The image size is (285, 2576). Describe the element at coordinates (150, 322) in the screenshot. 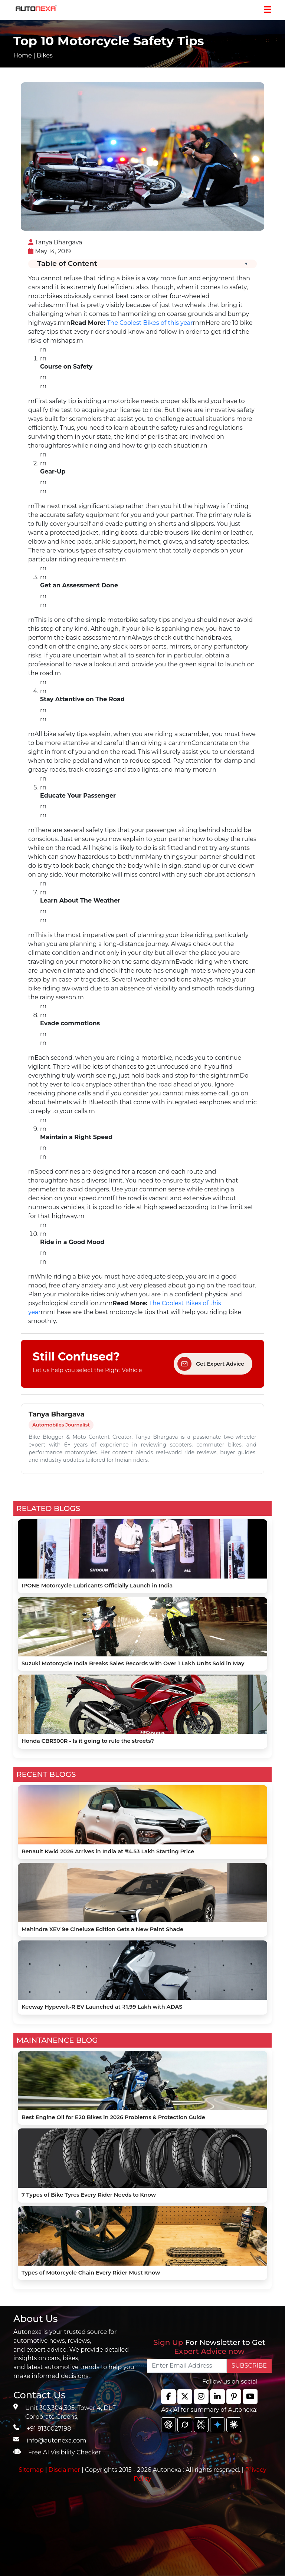

I see `The Coolest Bikes of this year` at that location.